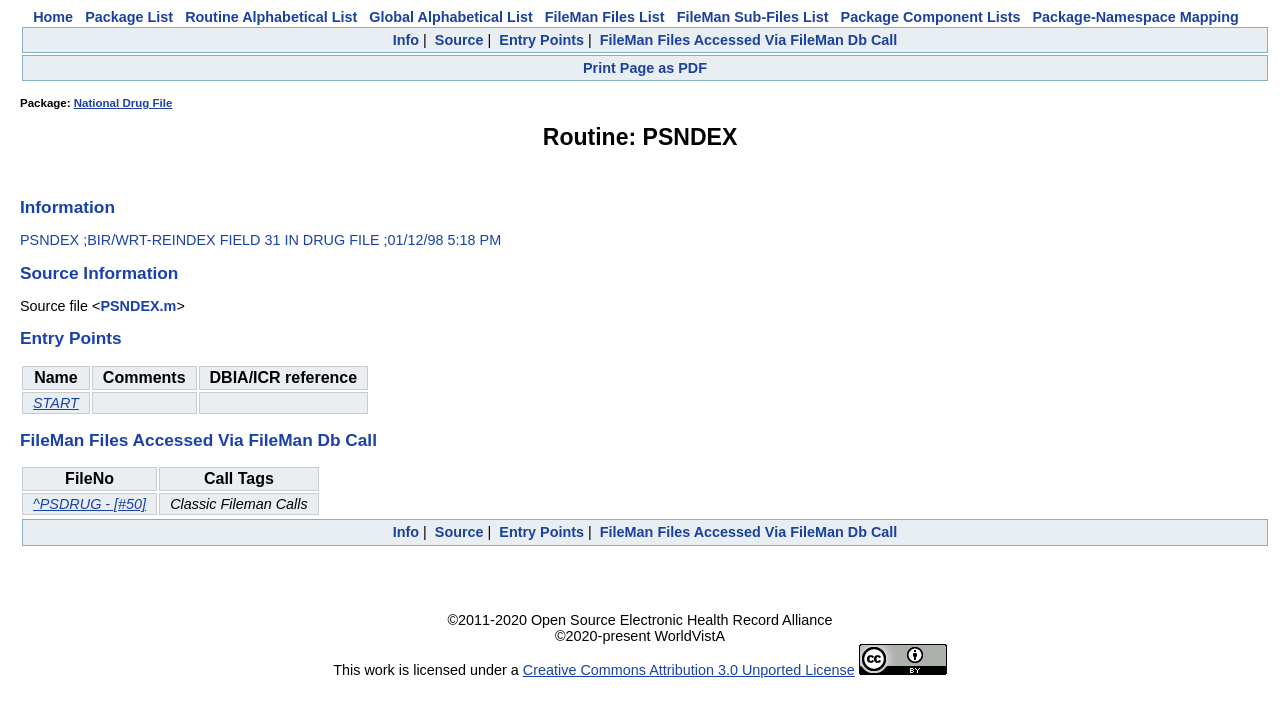 Image resolution: width=1280 pixels, height=720 pixels. I want to click on Package Component Lists, so click(931, 17).